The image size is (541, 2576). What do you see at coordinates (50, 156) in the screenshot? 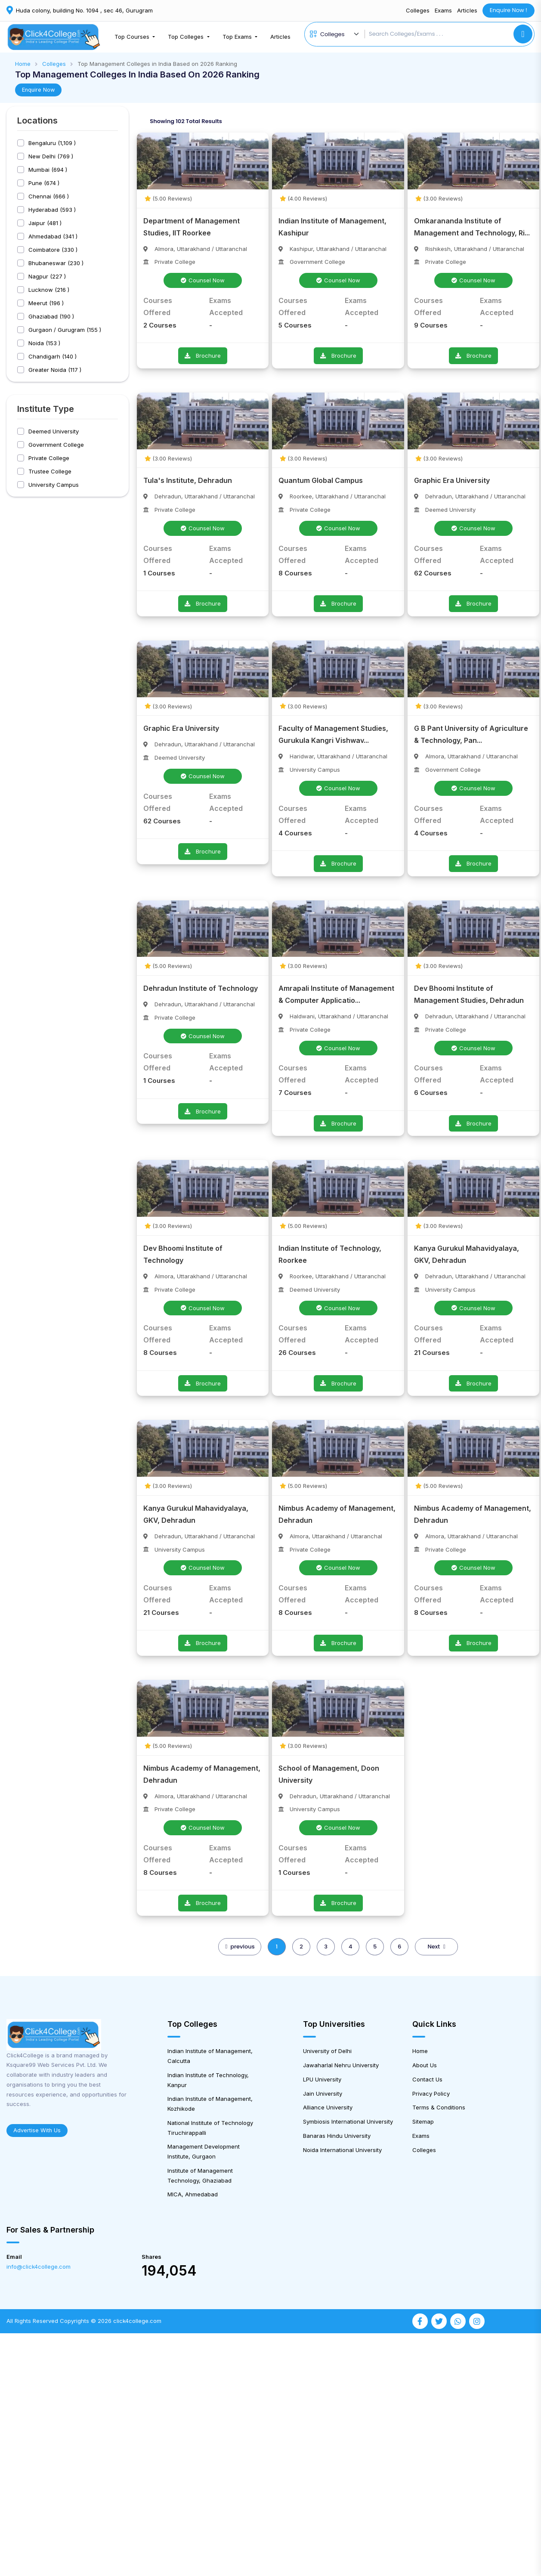
I see `New Delhi (769 )` at bounding box center [50, 156].